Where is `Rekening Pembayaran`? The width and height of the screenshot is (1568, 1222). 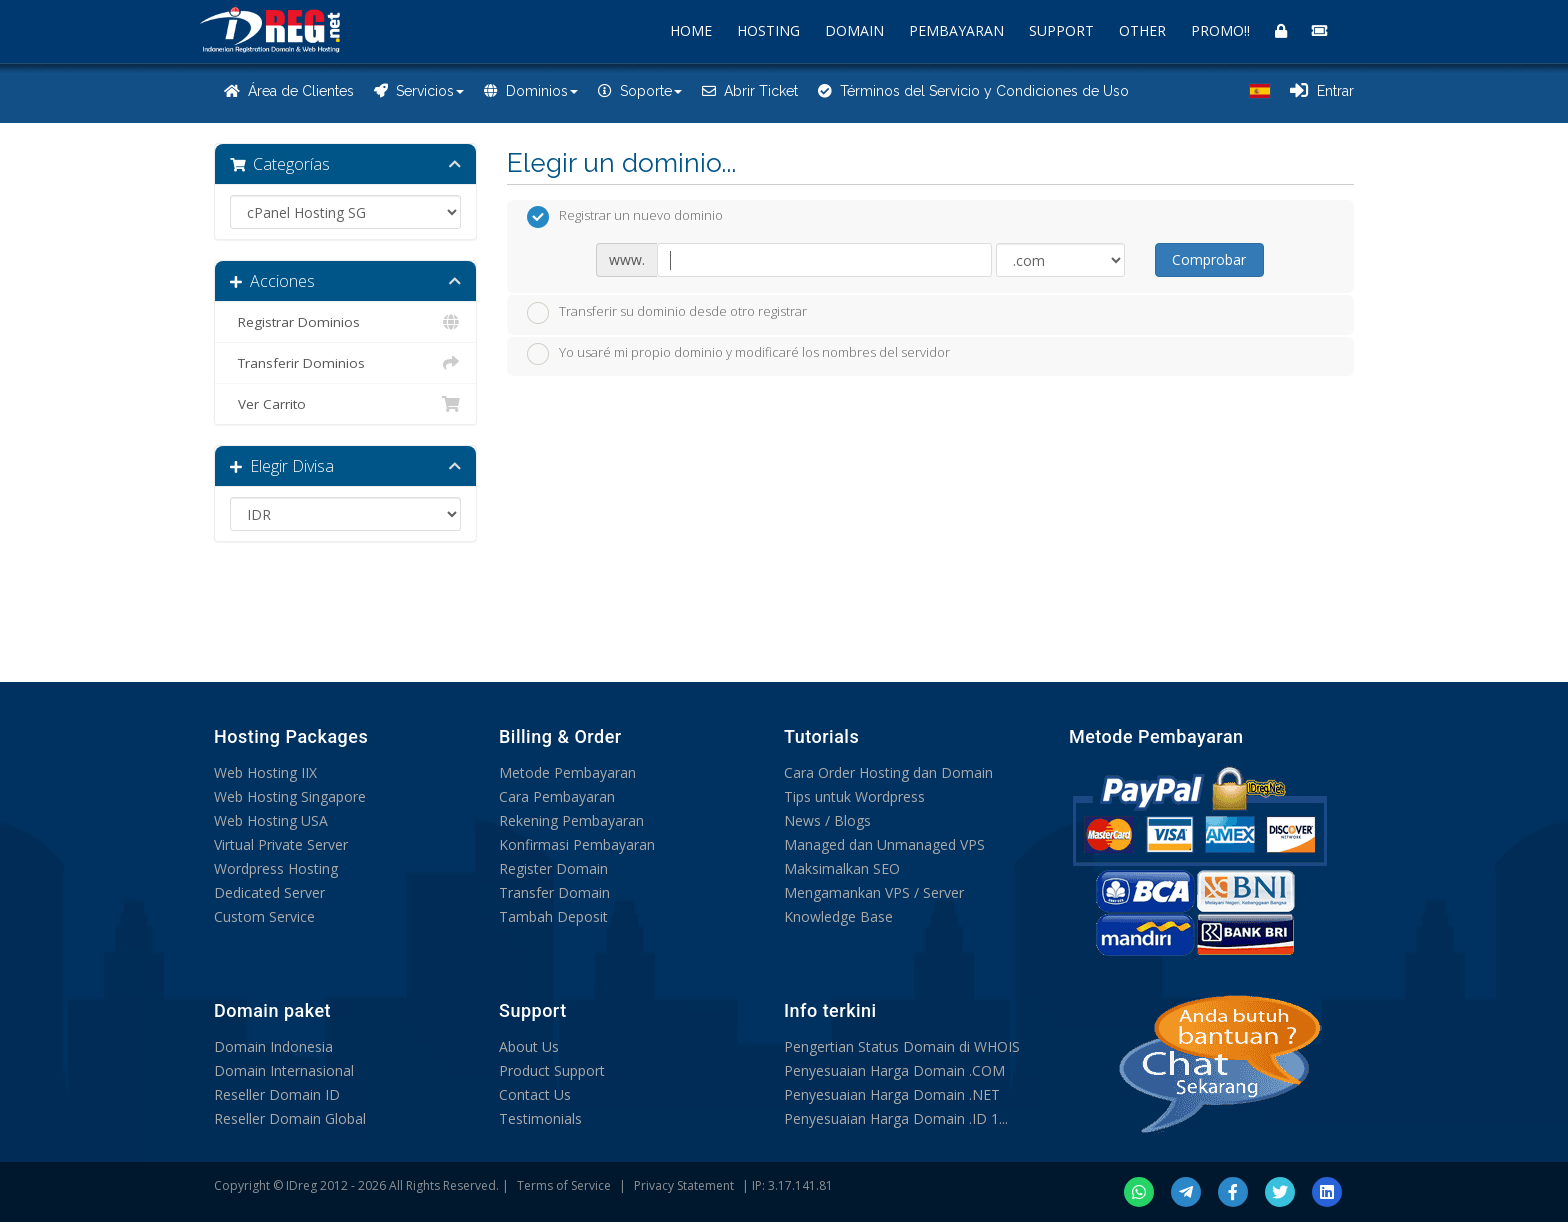
Rekening Pembayaran is located at coordinates (571, 820).